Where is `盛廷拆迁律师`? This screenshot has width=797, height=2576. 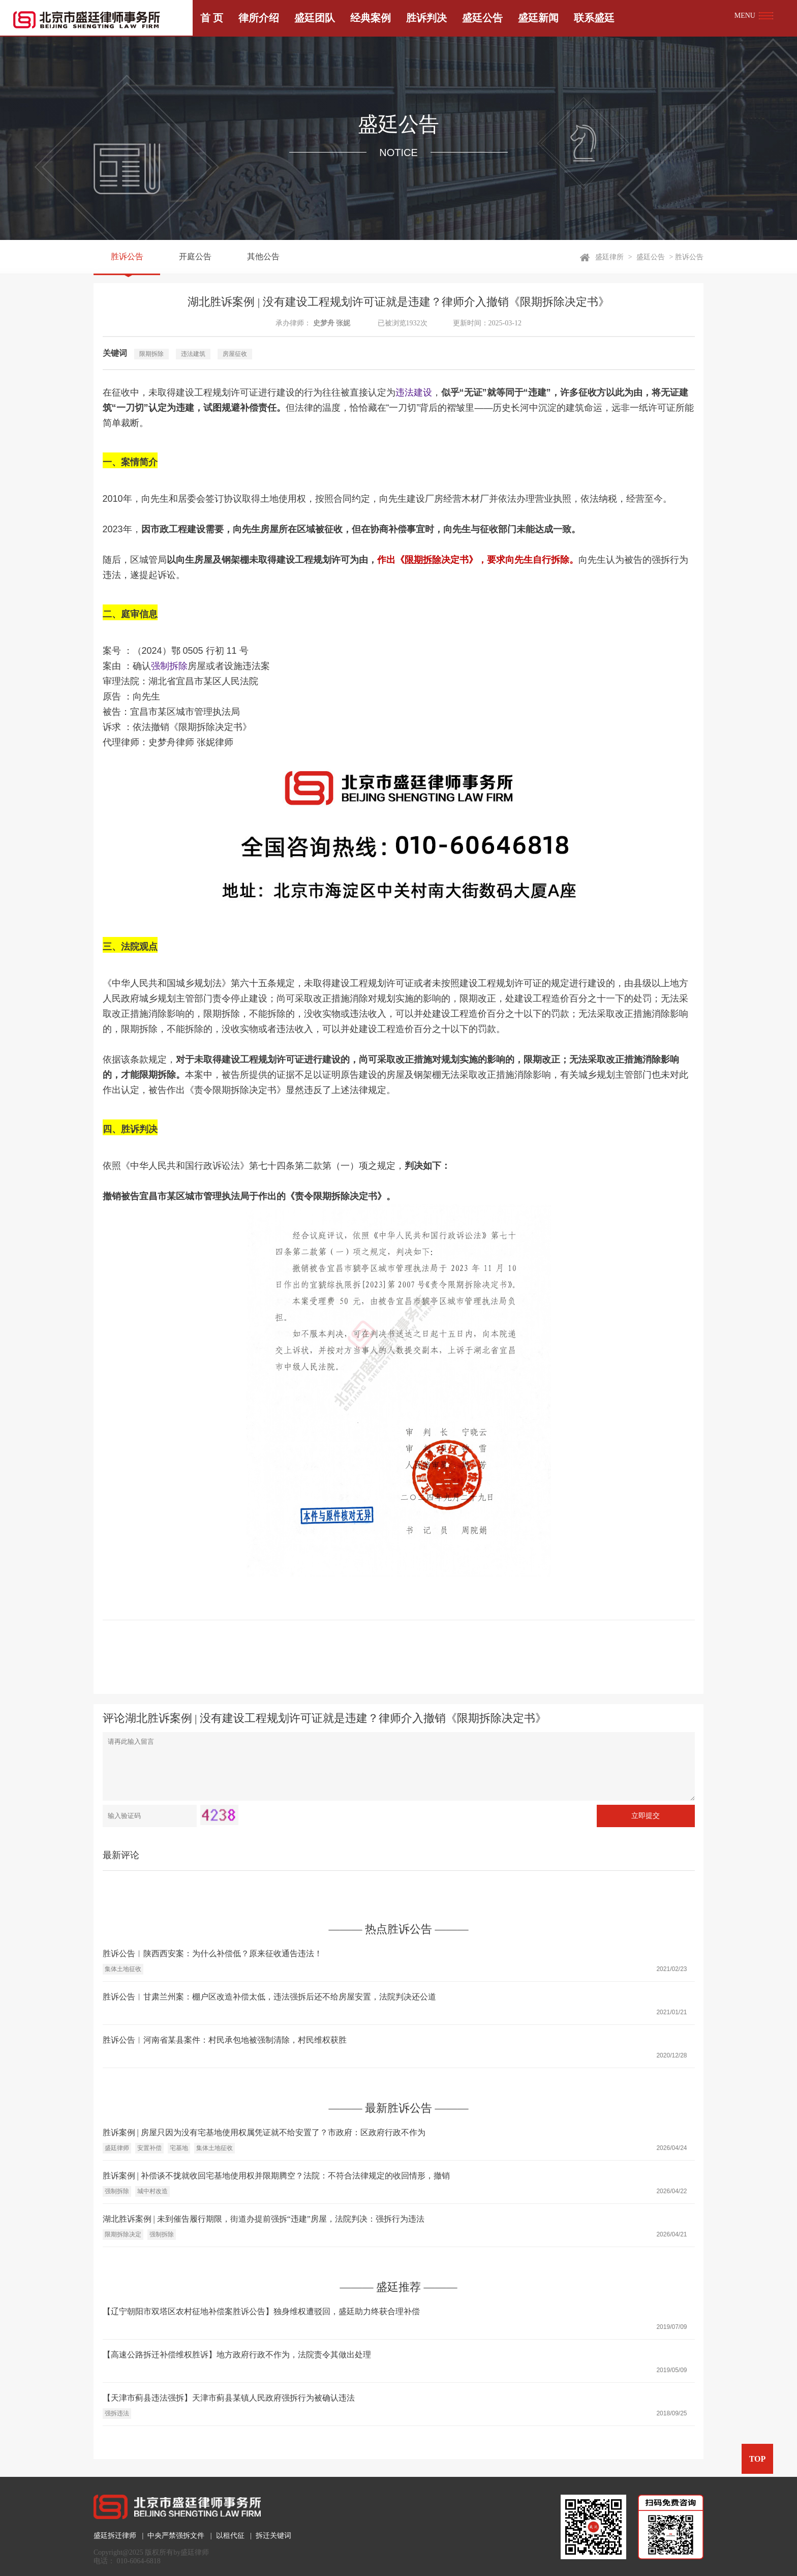 盛廷拆迁律师 is located at coordinates (115, 2535).